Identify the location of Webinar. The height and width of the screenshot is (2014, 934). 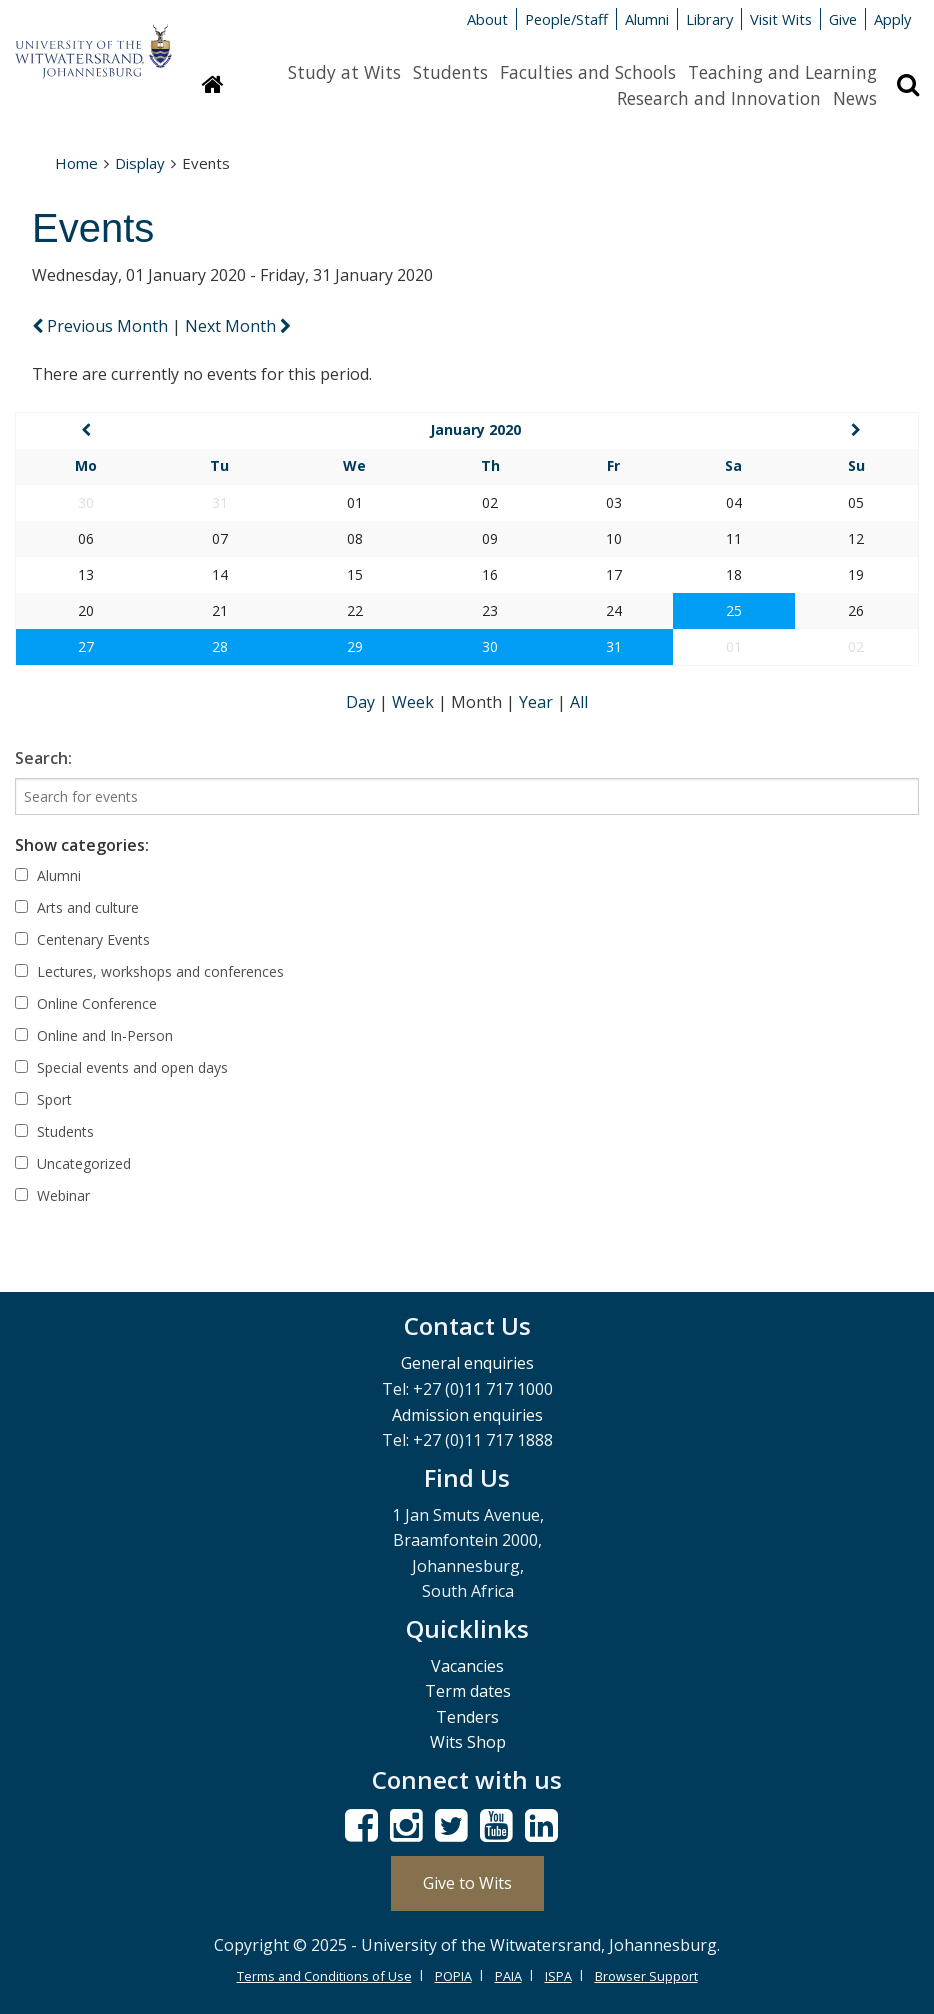
(52, 1195).